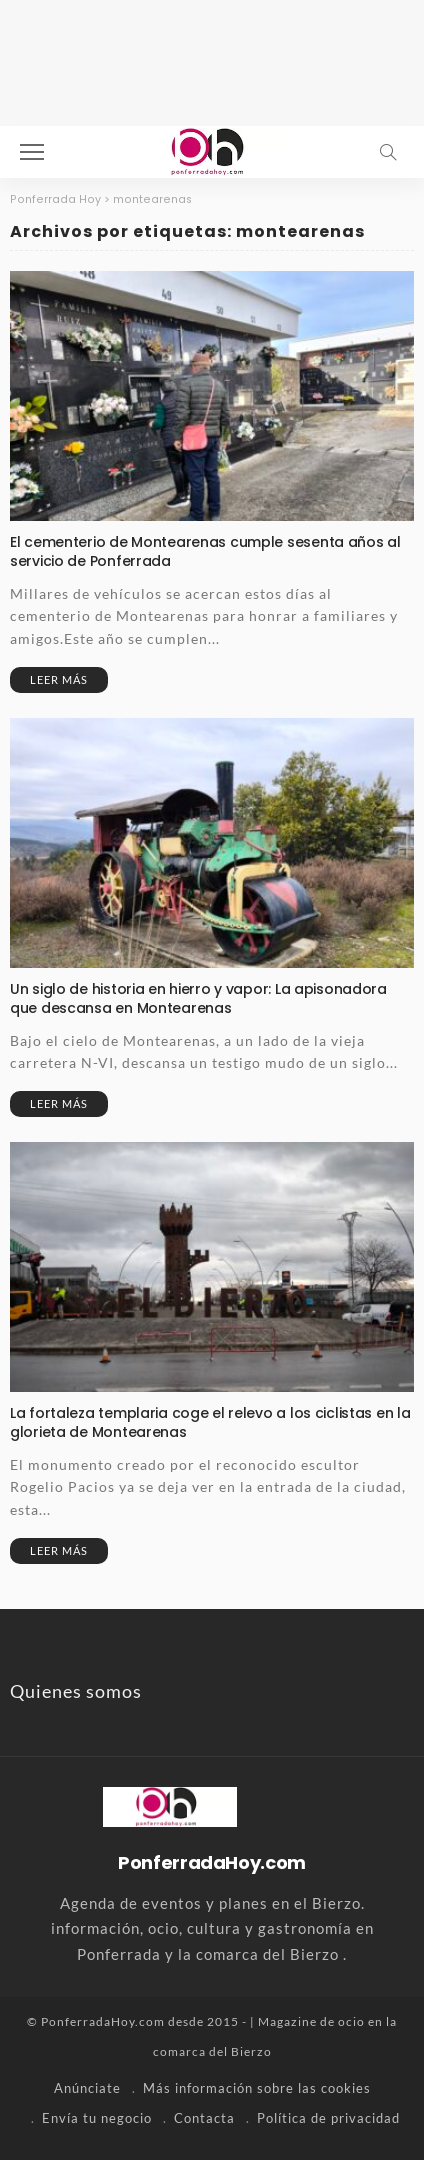 The image size is (424, 2160). Describe the element at coordinates (198, 998) in the screenshot. I see `Un siglo de historia en hierro y vapor: La apisonadora que descansa en Montearenas` at that location.